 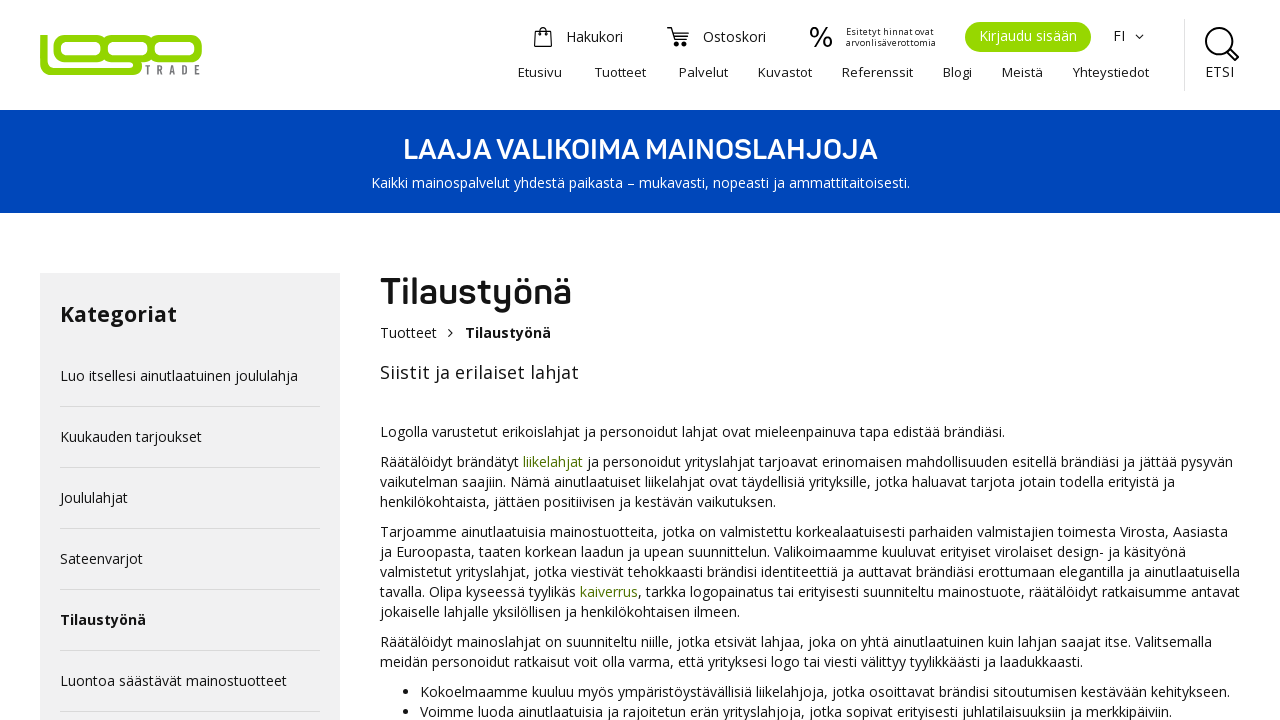 What do you see at coordinates (1022, 72) in the screenshot?
I see `Meistä` at bounding box center [1022, 72].